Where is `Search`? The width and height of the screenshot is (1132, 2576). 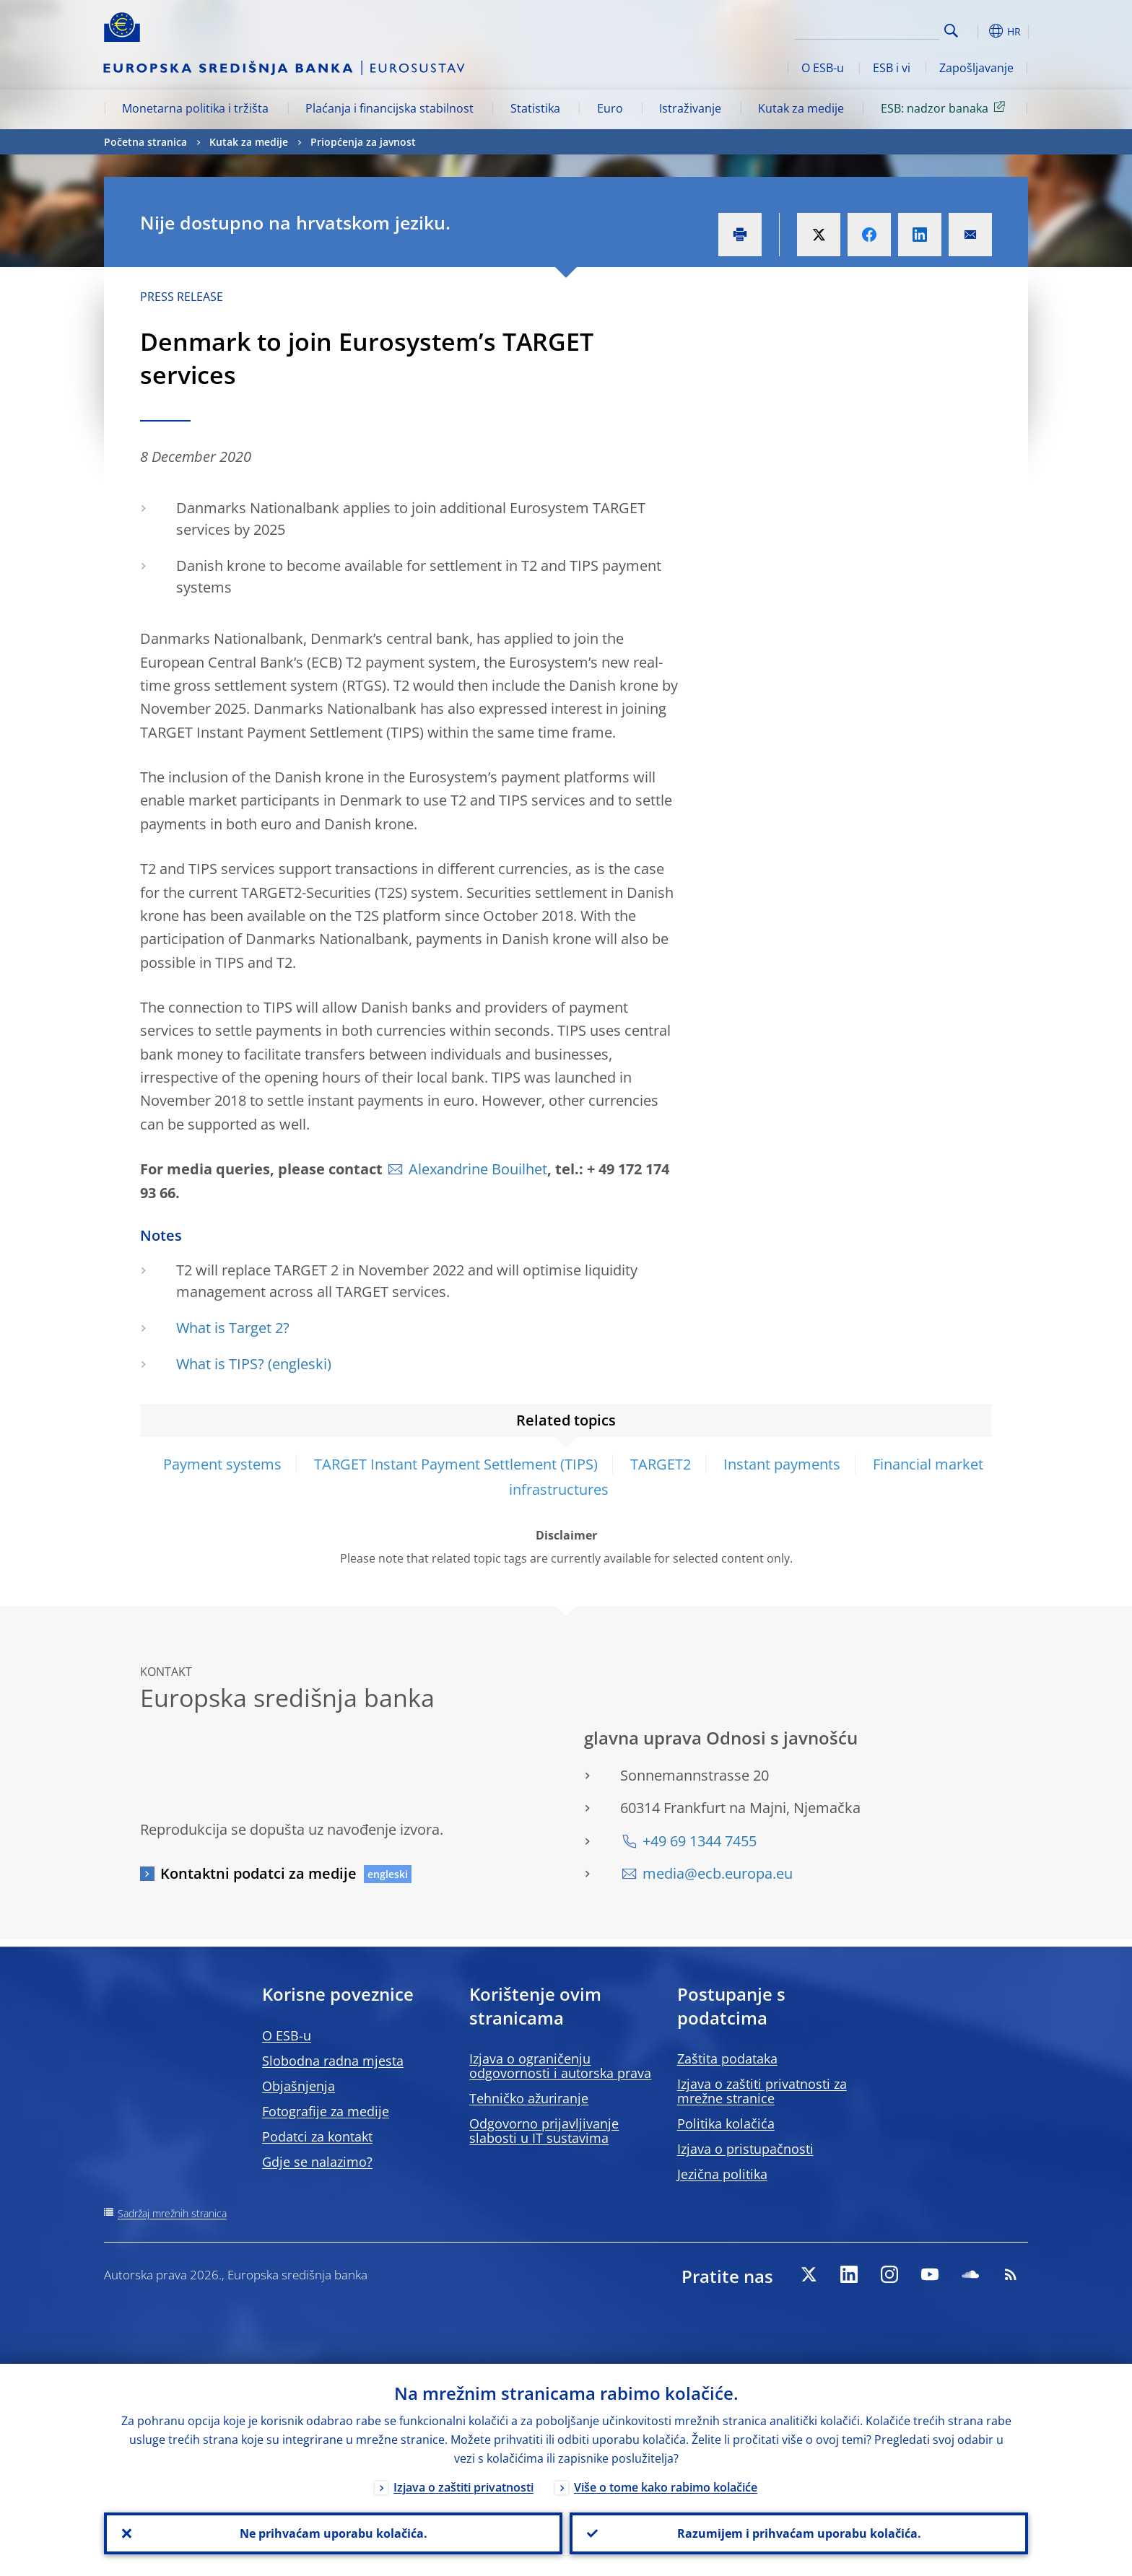 Search is located at coordinates (951, 30).